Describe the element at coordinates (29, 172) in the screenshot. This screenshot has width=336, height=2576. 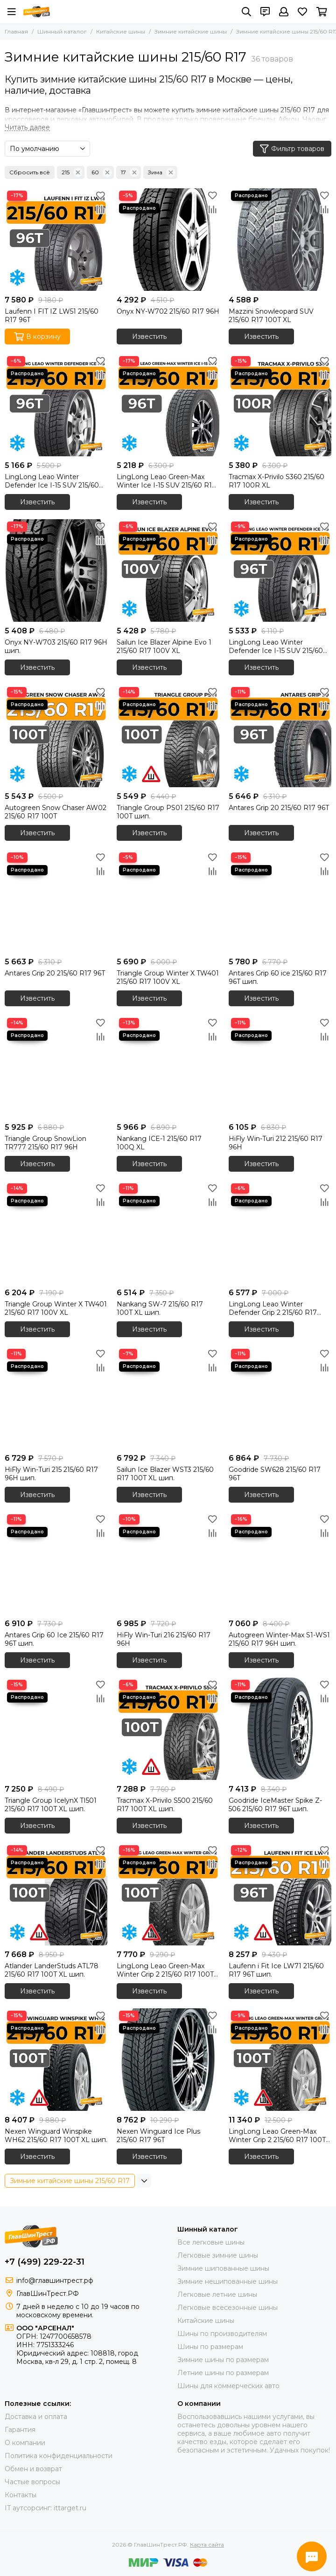
I see `Сбросить всё` at that location.